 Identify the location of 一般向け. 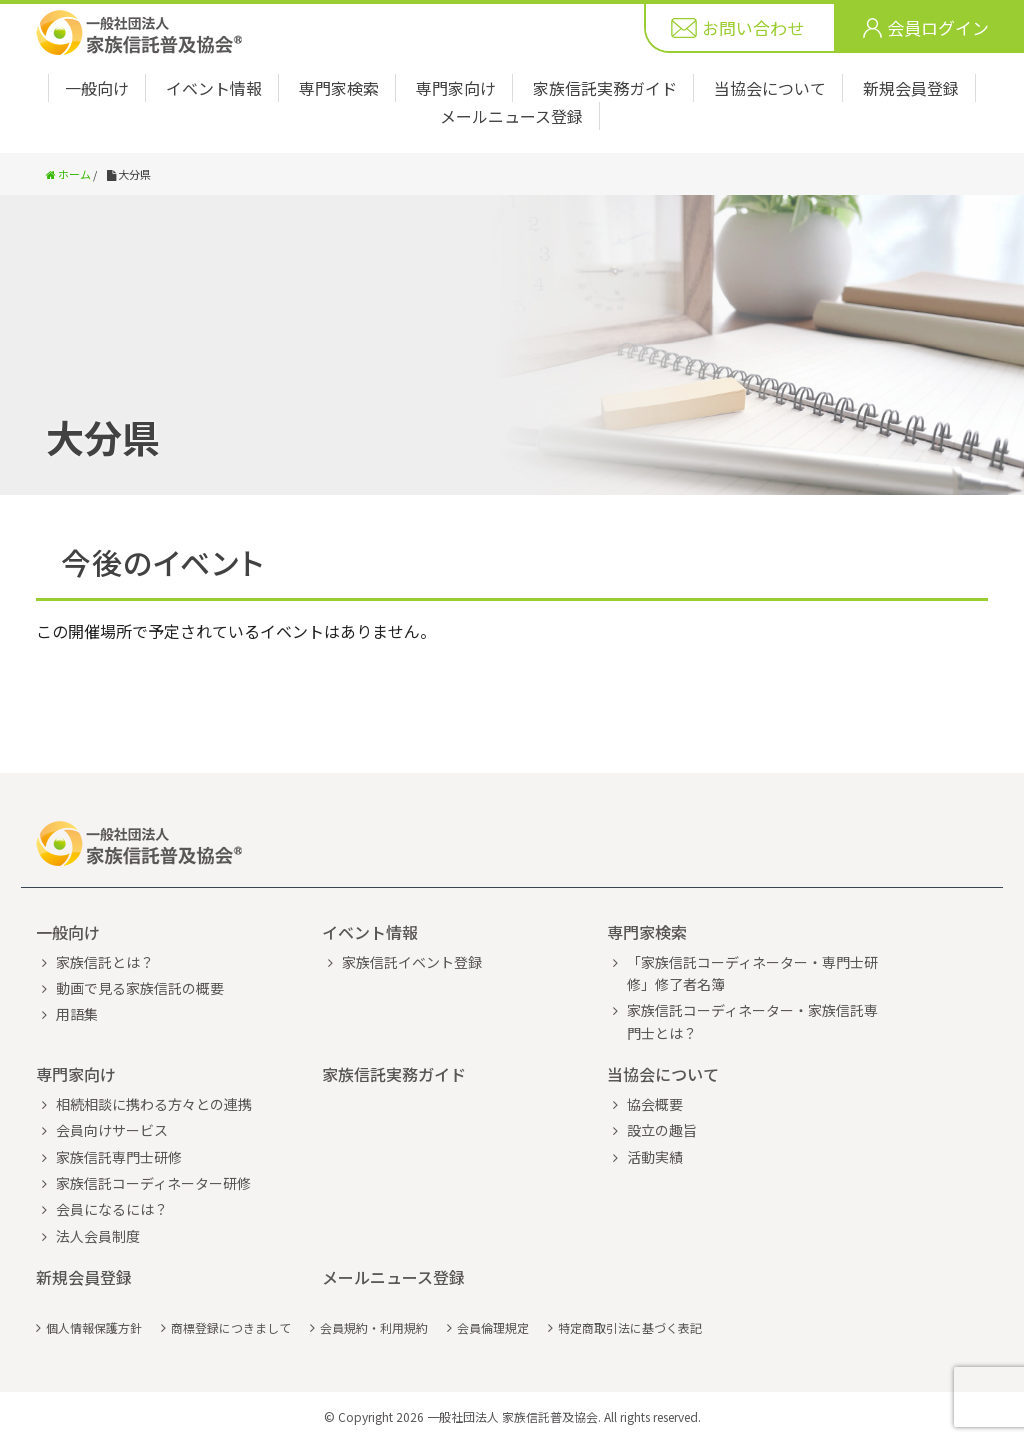
(97, 88).